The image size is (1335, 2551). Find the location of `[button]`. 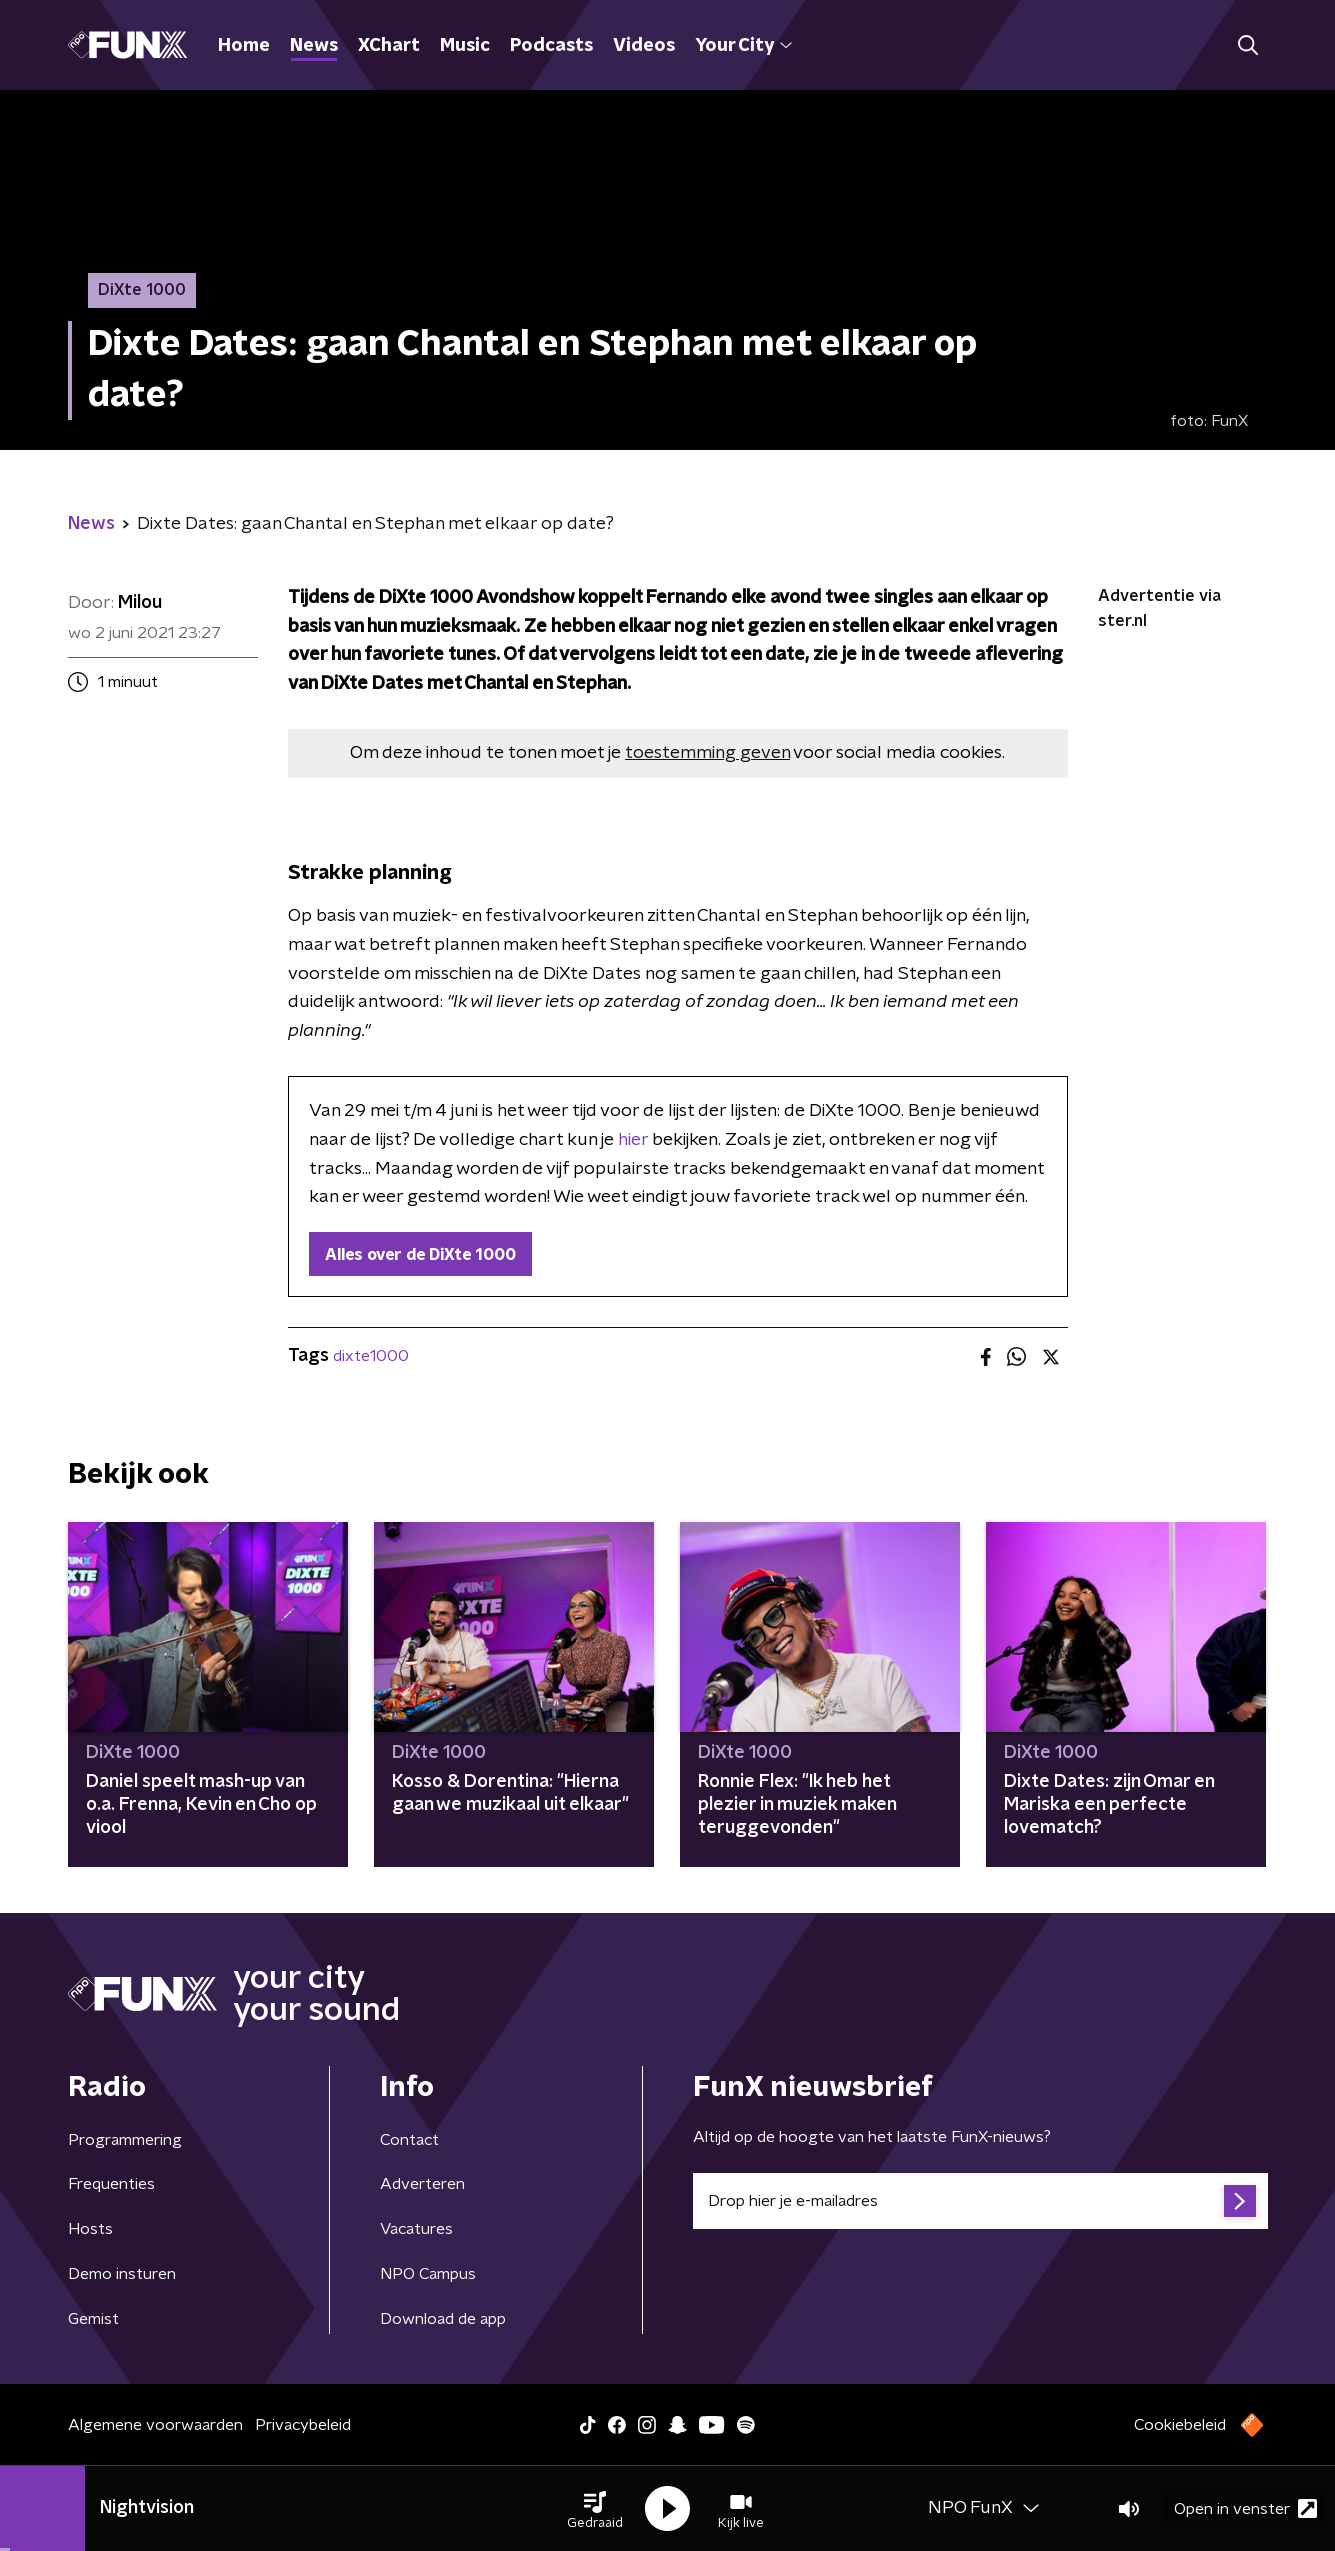

[button] is located at coordinates (595, 2509).